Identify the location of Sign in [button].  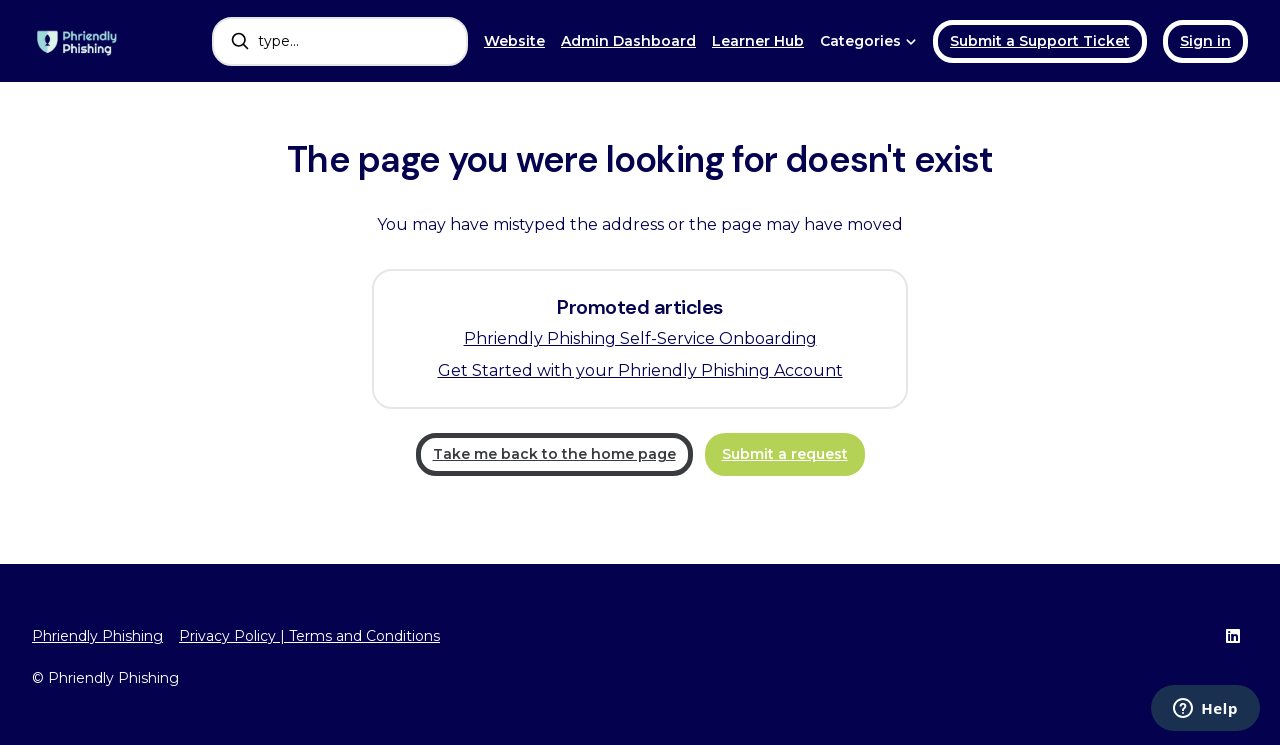
(1205, 41).